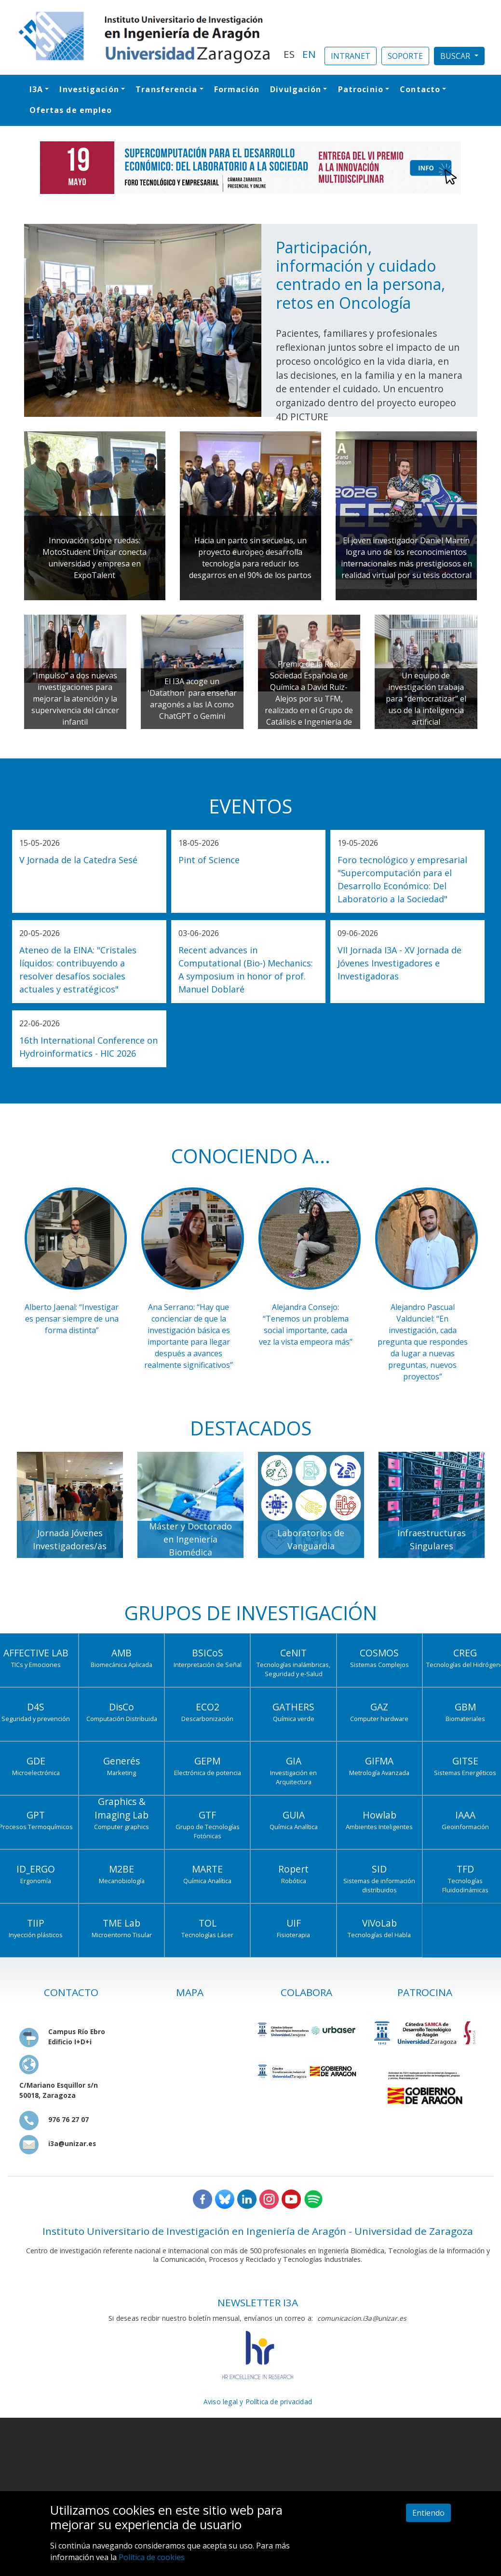  What do you see at coordinates (35, 1718) in the screenshot?
I see `Seguridad y prevención` at bounding box center [35, 1718].